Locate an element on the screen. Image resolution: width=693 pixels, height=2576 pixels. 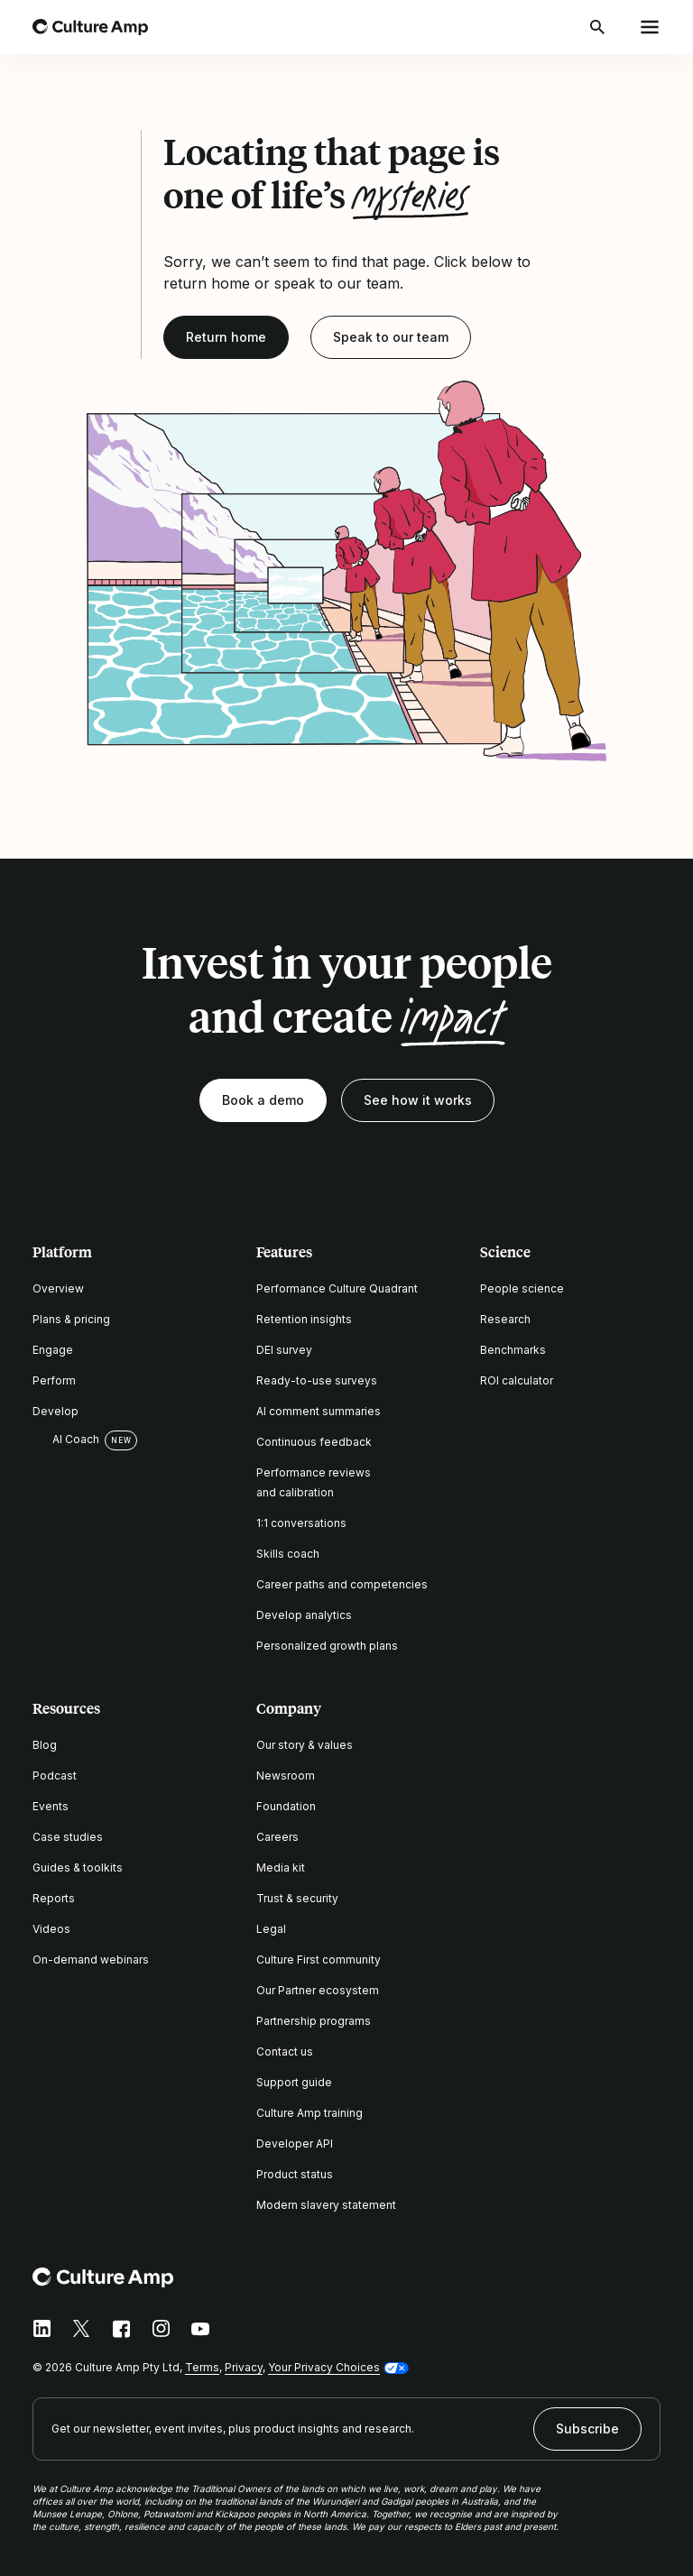
Overview is located at coordinates (58, 1288).